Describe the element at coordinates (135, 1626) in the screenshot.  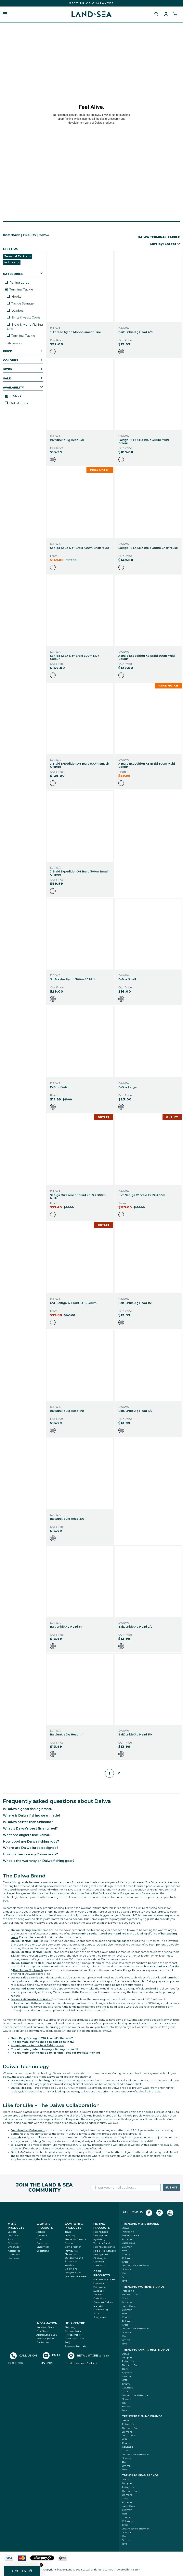
I see `BaitJunkie Jig Head 2/0` at that location.